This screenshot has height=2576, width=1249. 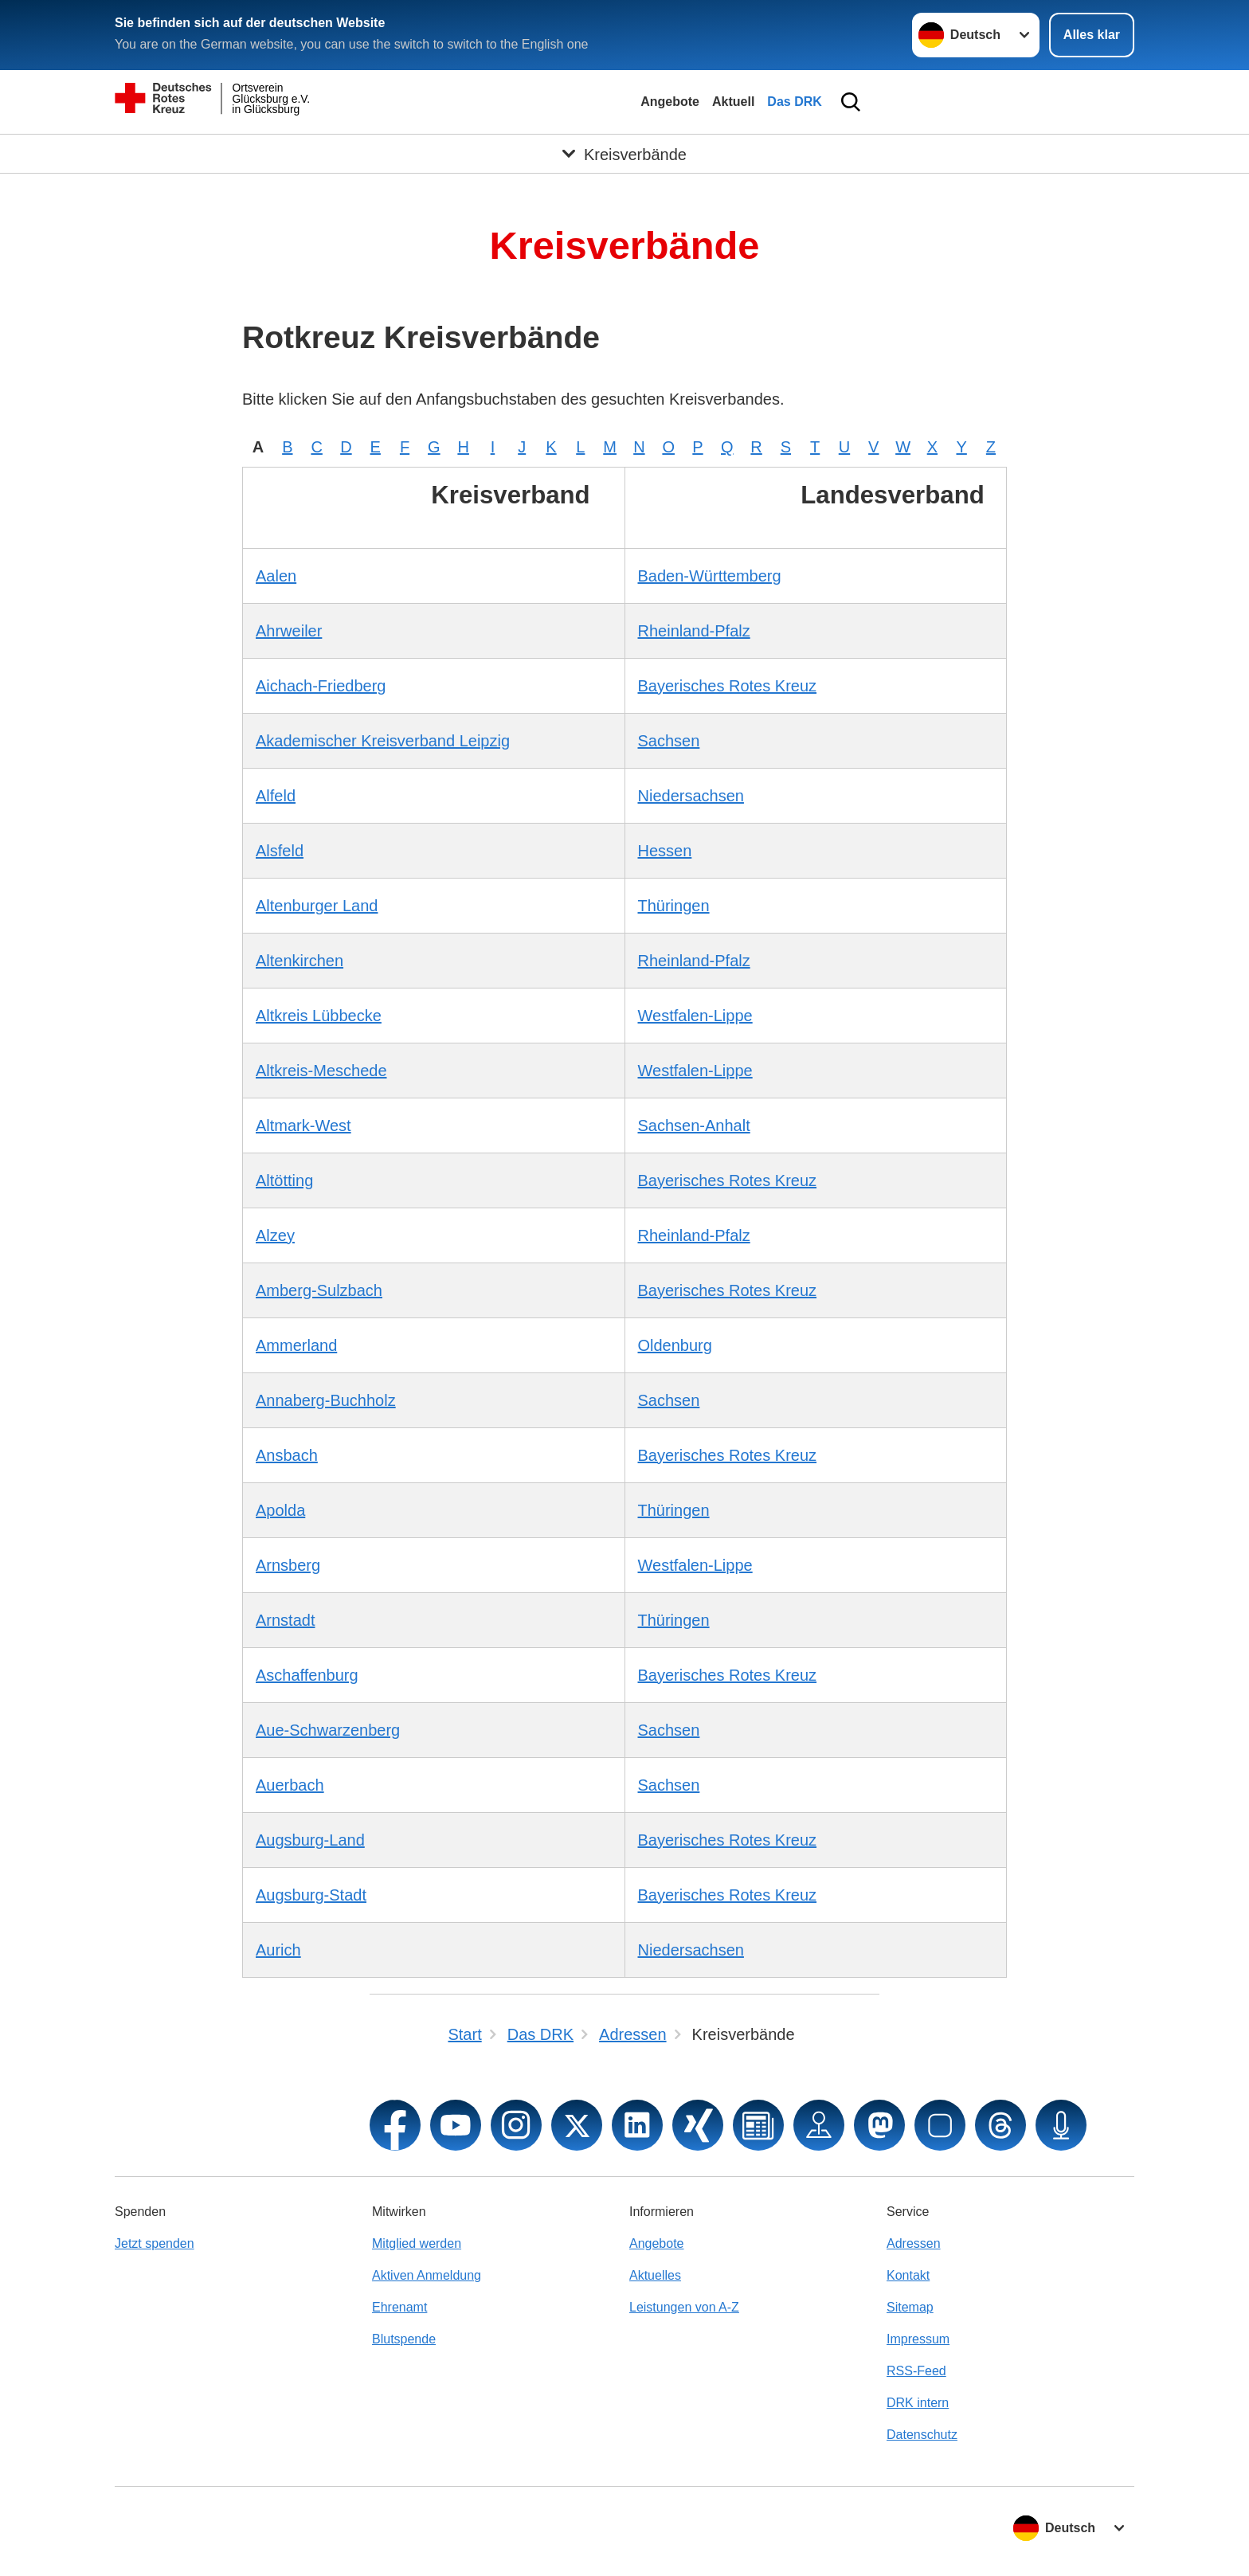 I want to click on Ahrweiler, so click(x=289, y=631).